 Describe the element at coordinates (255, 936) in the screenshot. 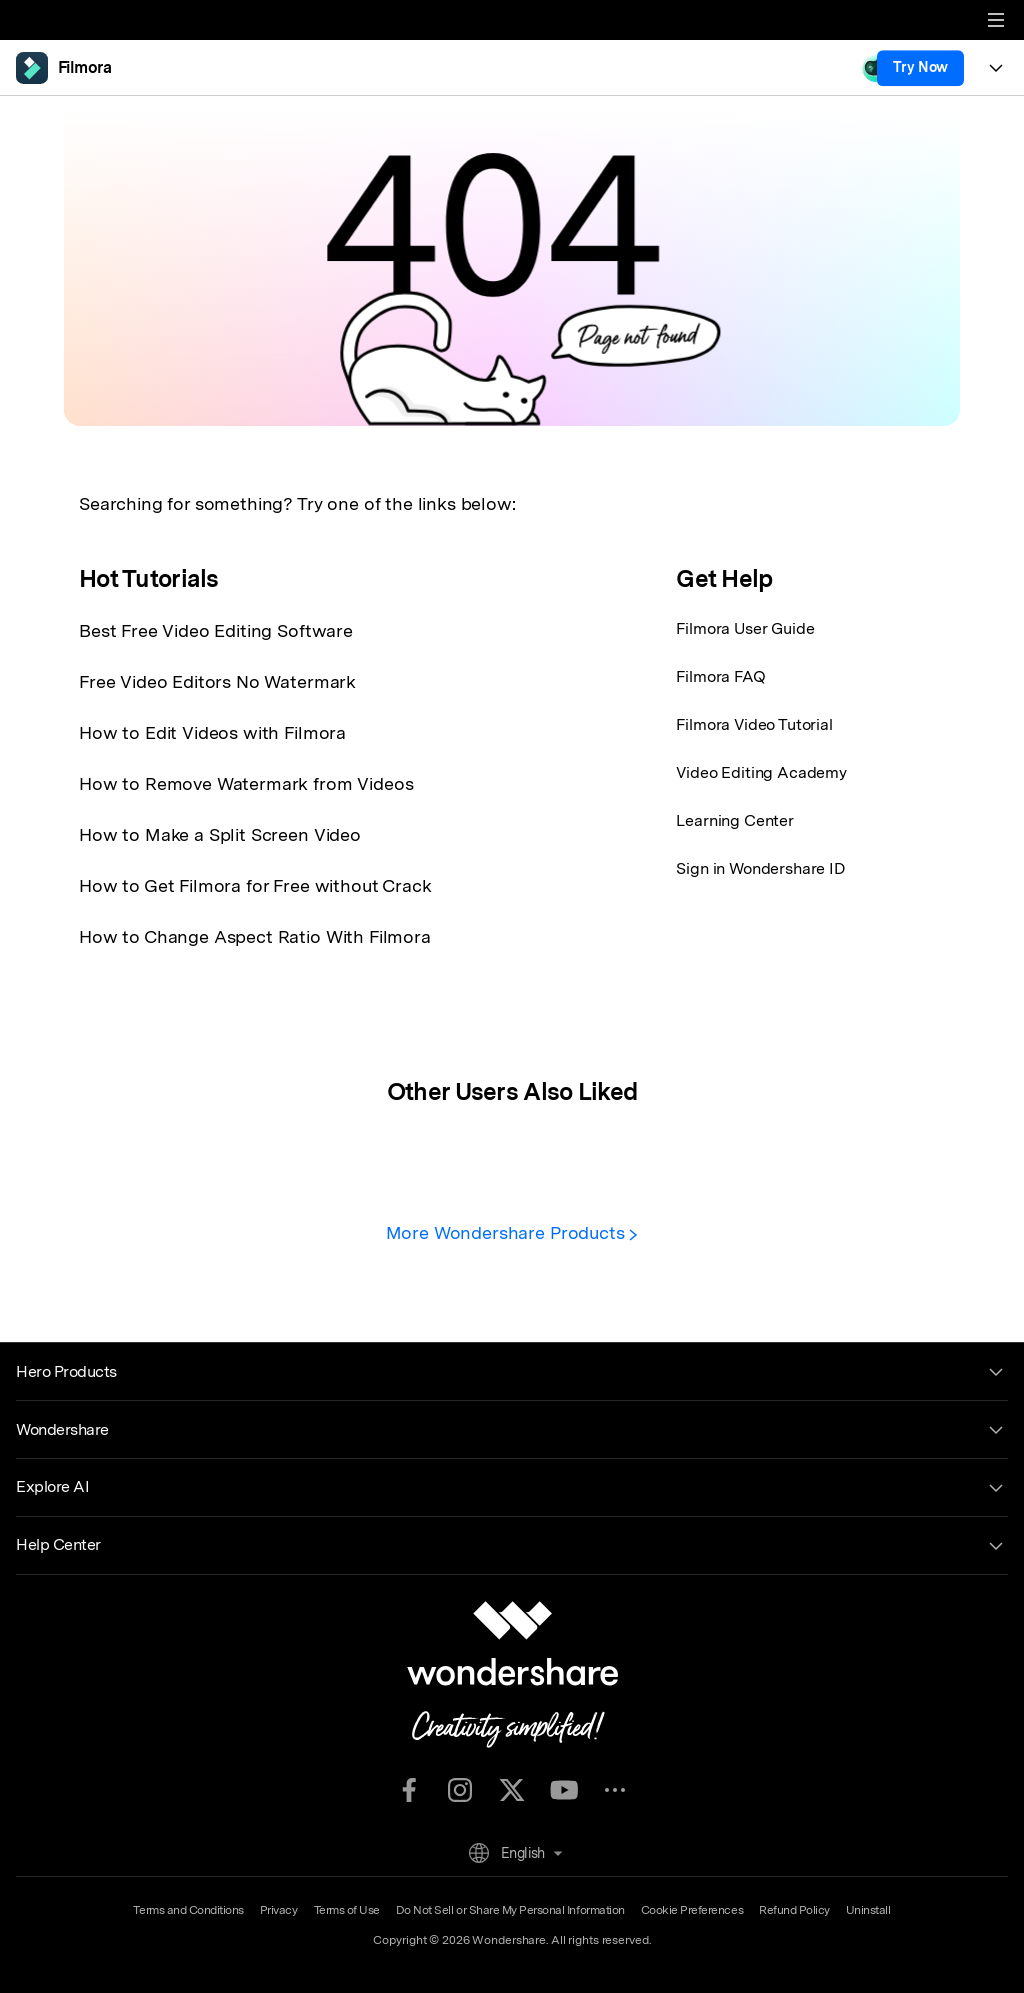

I see `How to Change Aspect Ratio With Filmora` at that location.